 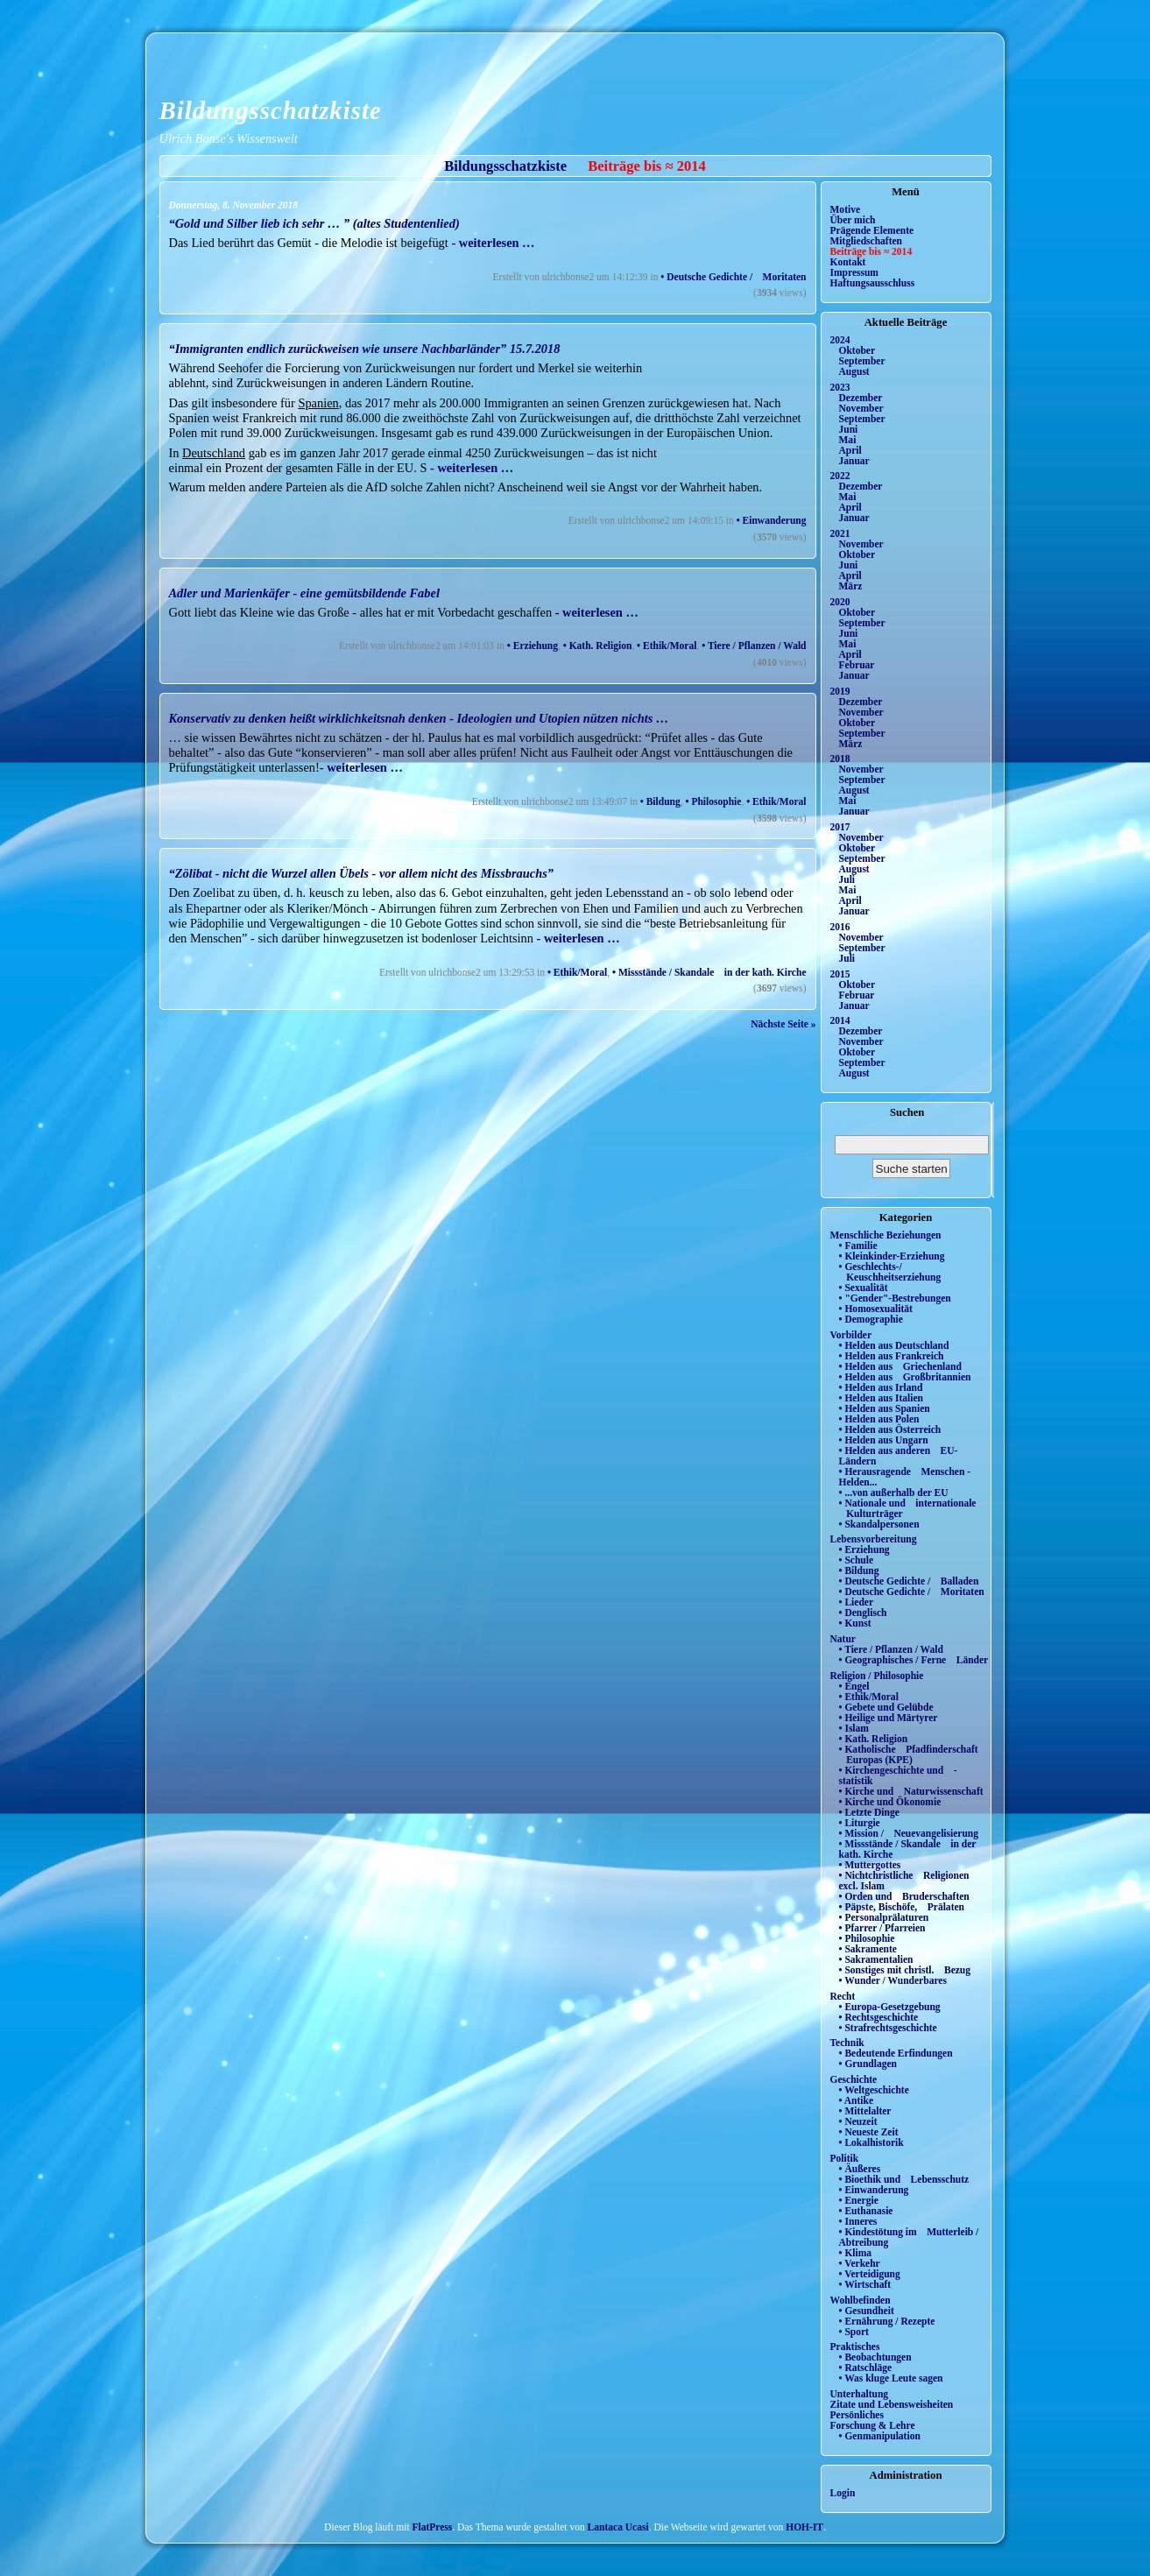 I want to click on November, so click(x=861, y=408).